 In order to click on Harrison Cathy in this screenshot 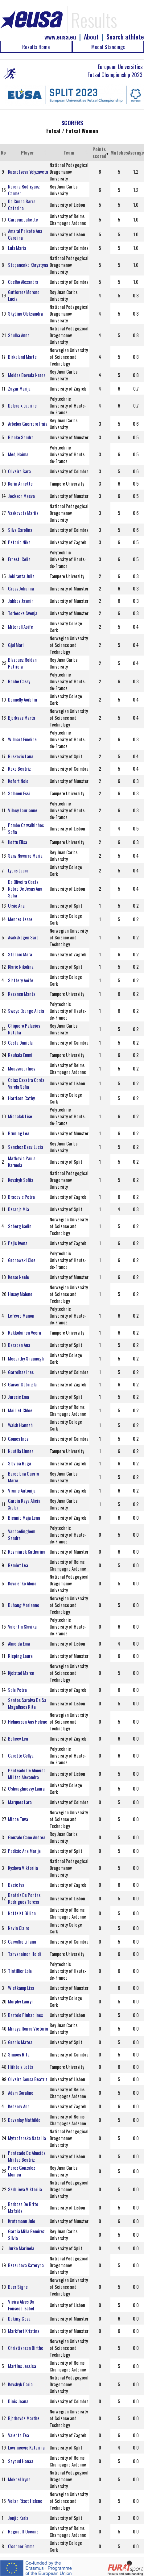, I will do `click(21, 1098)`.